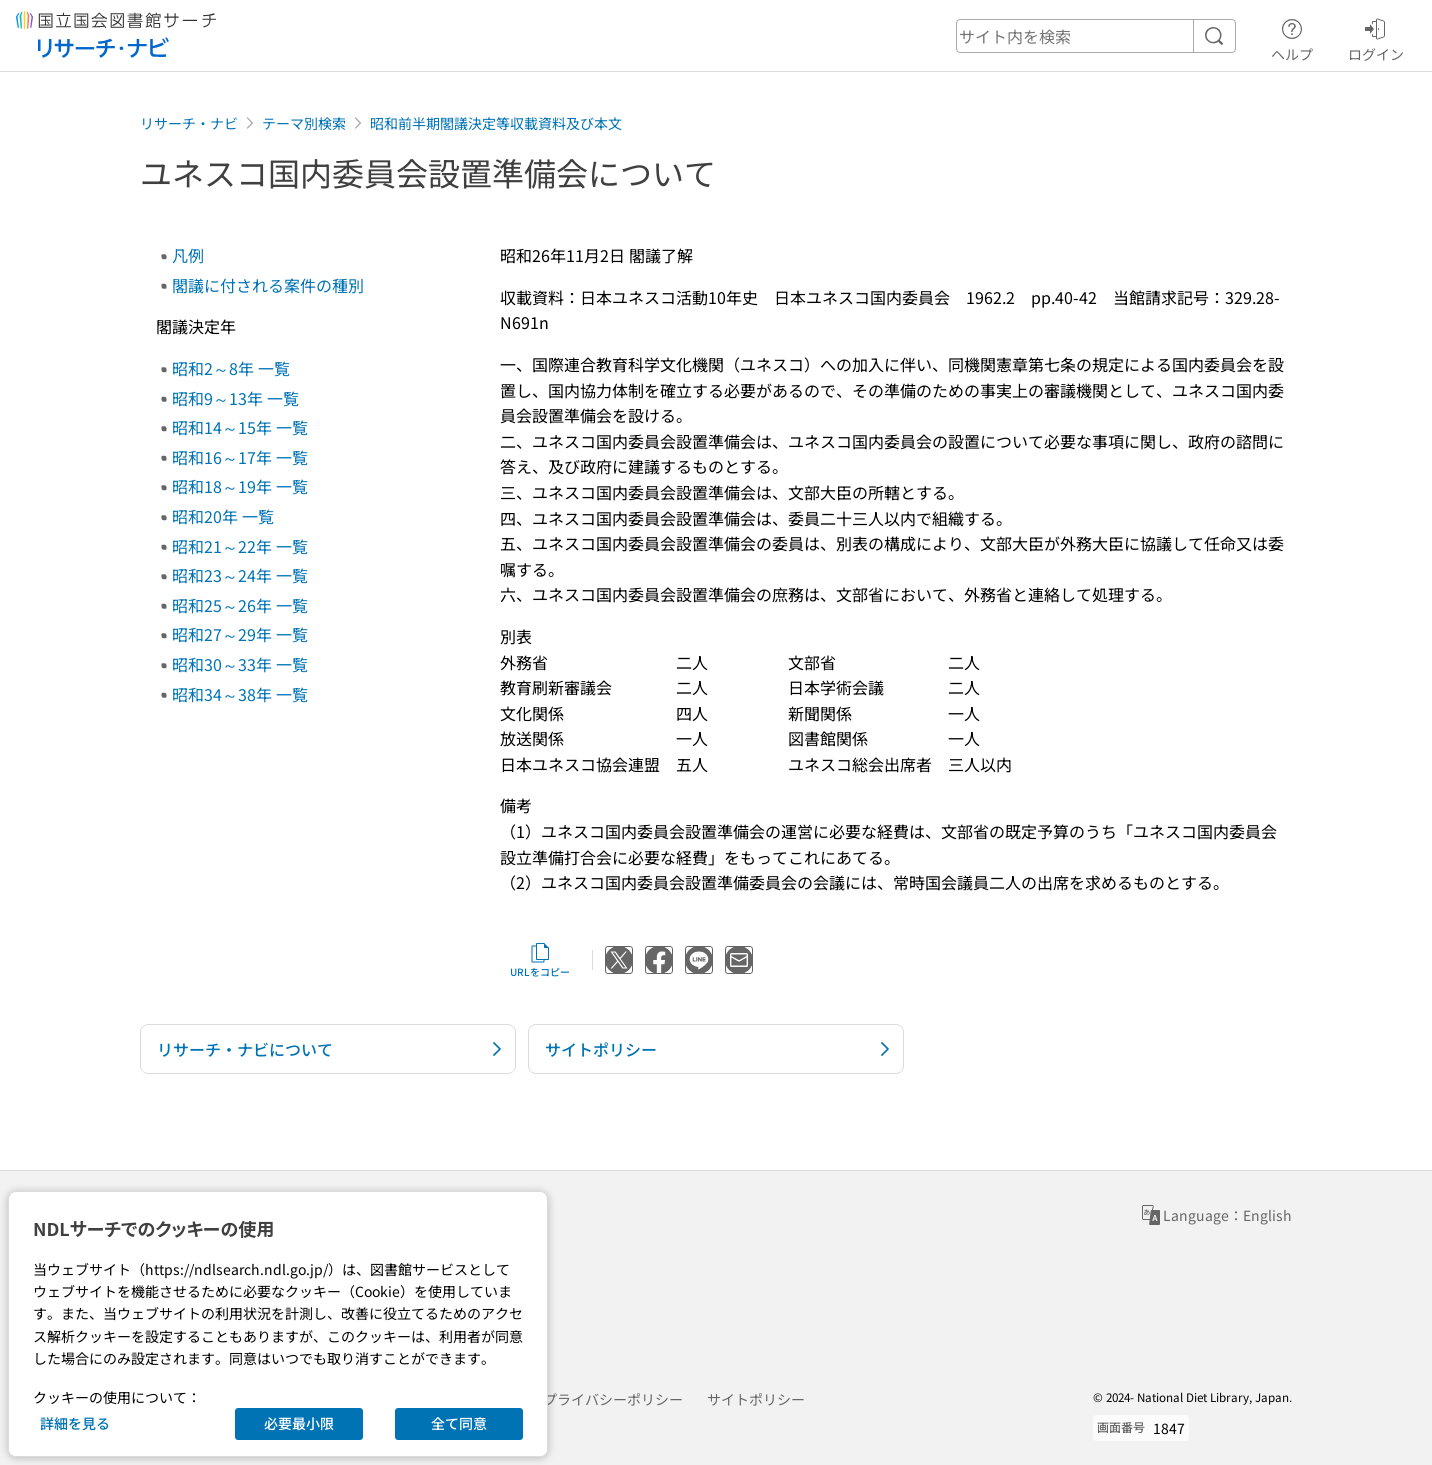 This screenshot has width=1432, height=1465. Describe the element at coordinates (240, 546) in the screenshot. I see `昭和21～22年 一覧` at that location.